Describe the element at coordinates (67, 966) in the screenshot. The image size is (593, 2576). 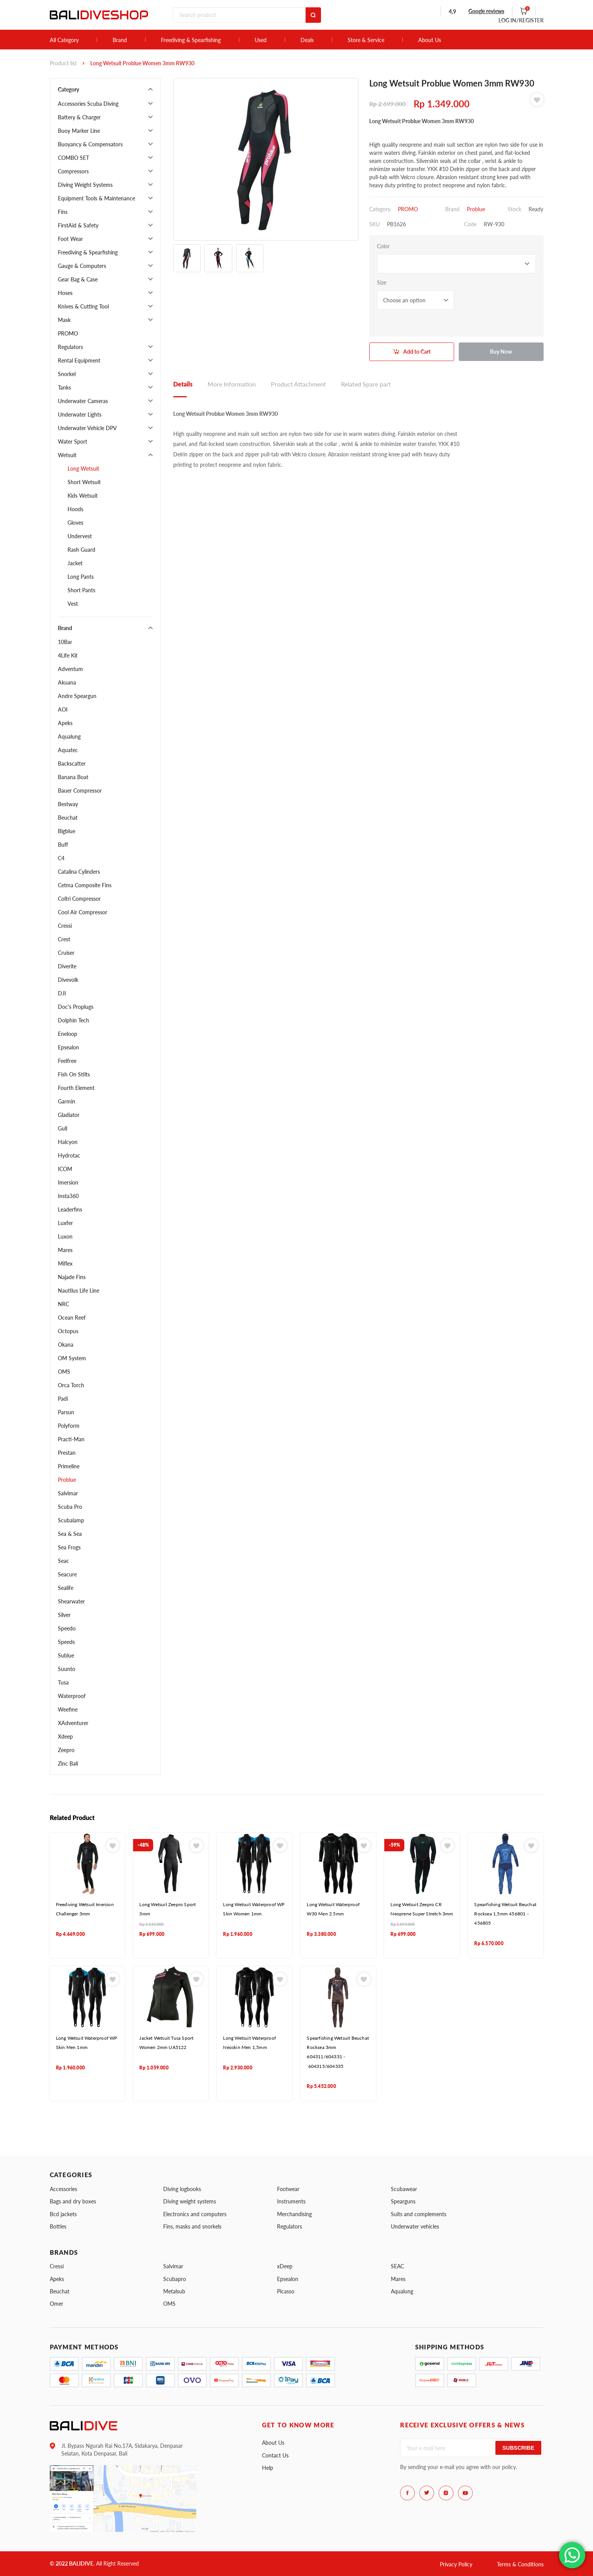
I see `Diverite` at that location.